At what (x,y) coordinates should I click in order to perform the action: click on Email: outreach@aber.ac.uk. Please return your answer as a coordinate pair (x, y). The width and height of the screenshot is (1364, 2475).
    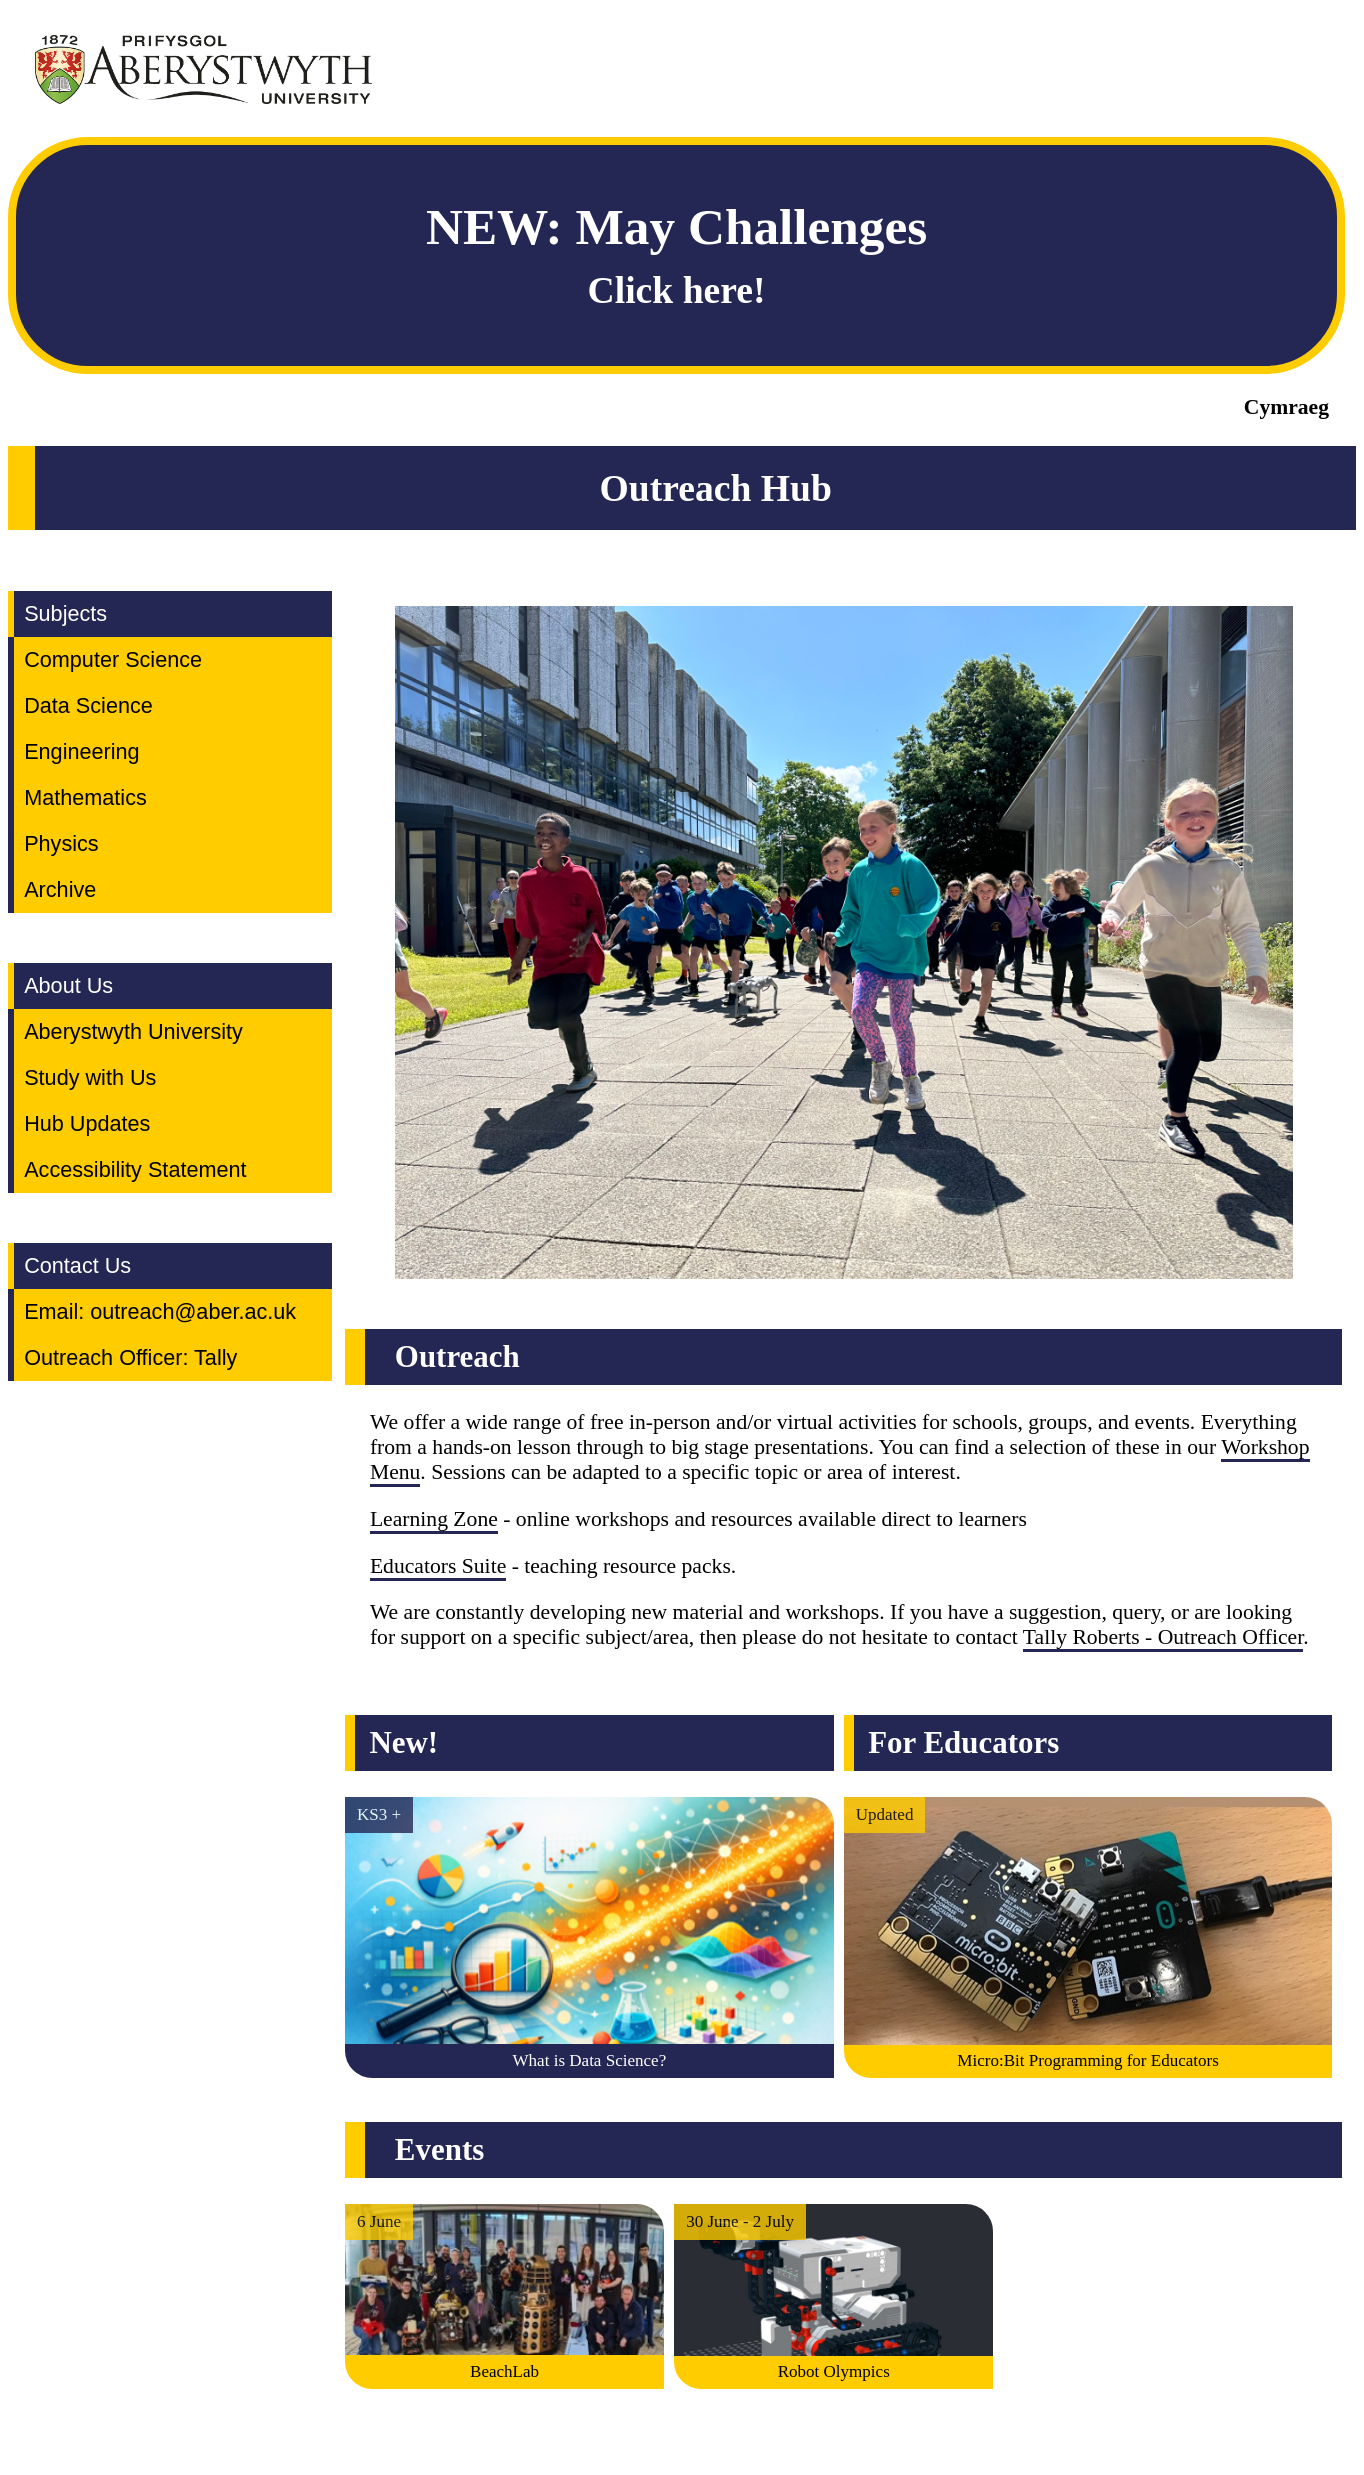
    Looking at the image, I should click on (160, 1311).